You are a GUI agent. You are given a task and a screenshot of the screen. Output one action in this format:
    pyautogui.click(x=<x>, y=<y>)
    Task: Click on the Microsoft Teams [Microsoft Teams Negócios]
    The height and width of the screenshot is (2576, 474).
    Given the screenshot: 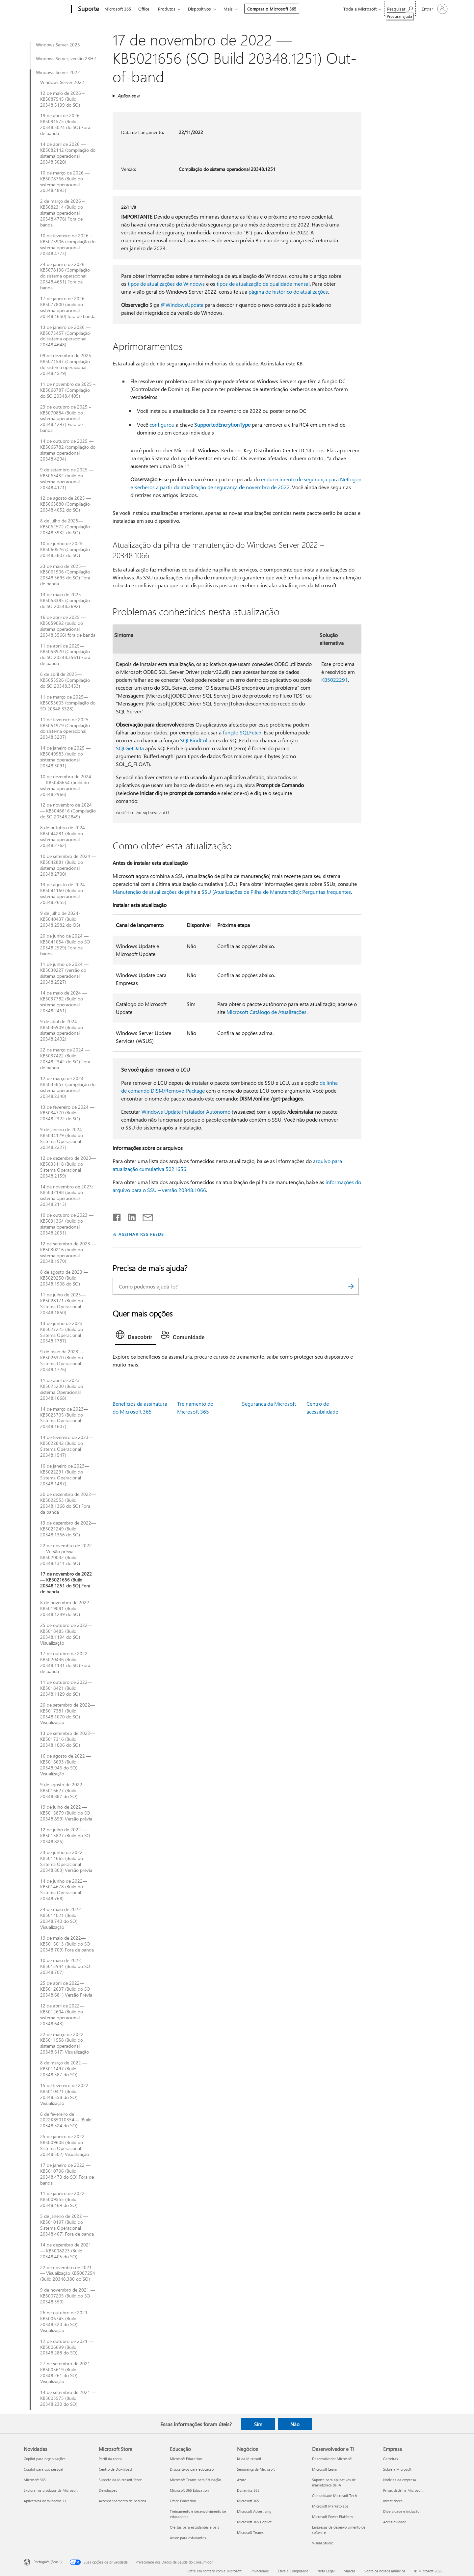 What is the action you would take?
    pyautogui.click(x=250, y=2532)
    